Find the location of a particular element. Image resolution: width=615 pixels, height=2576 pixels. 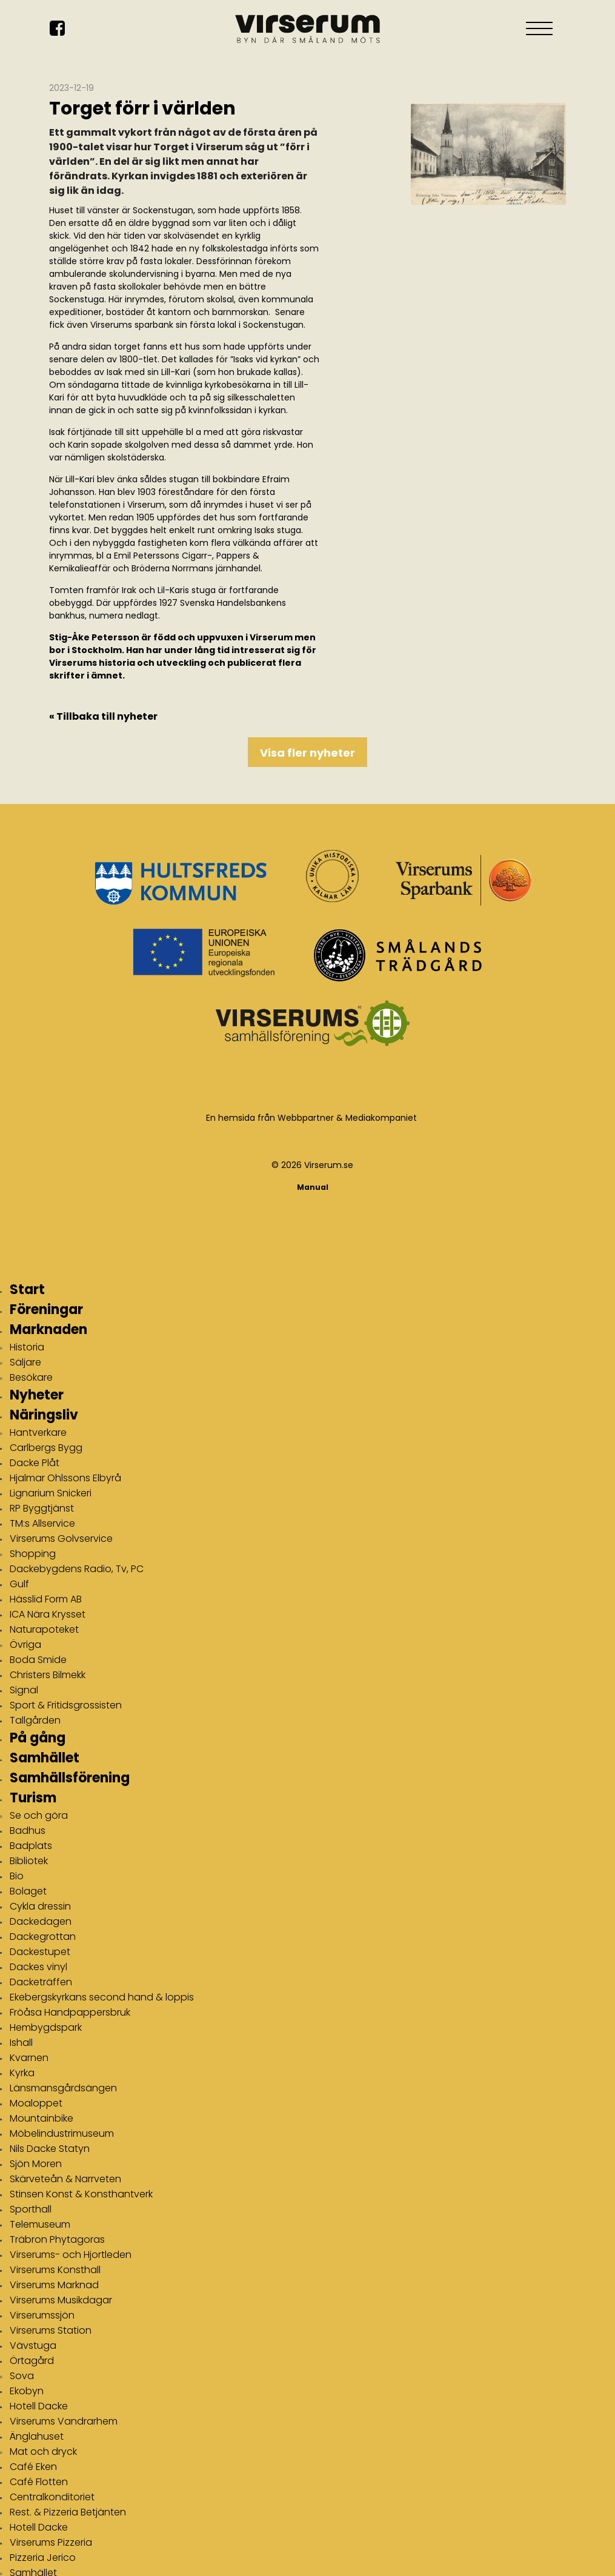

Signal is located at coordinates (24, 1690).